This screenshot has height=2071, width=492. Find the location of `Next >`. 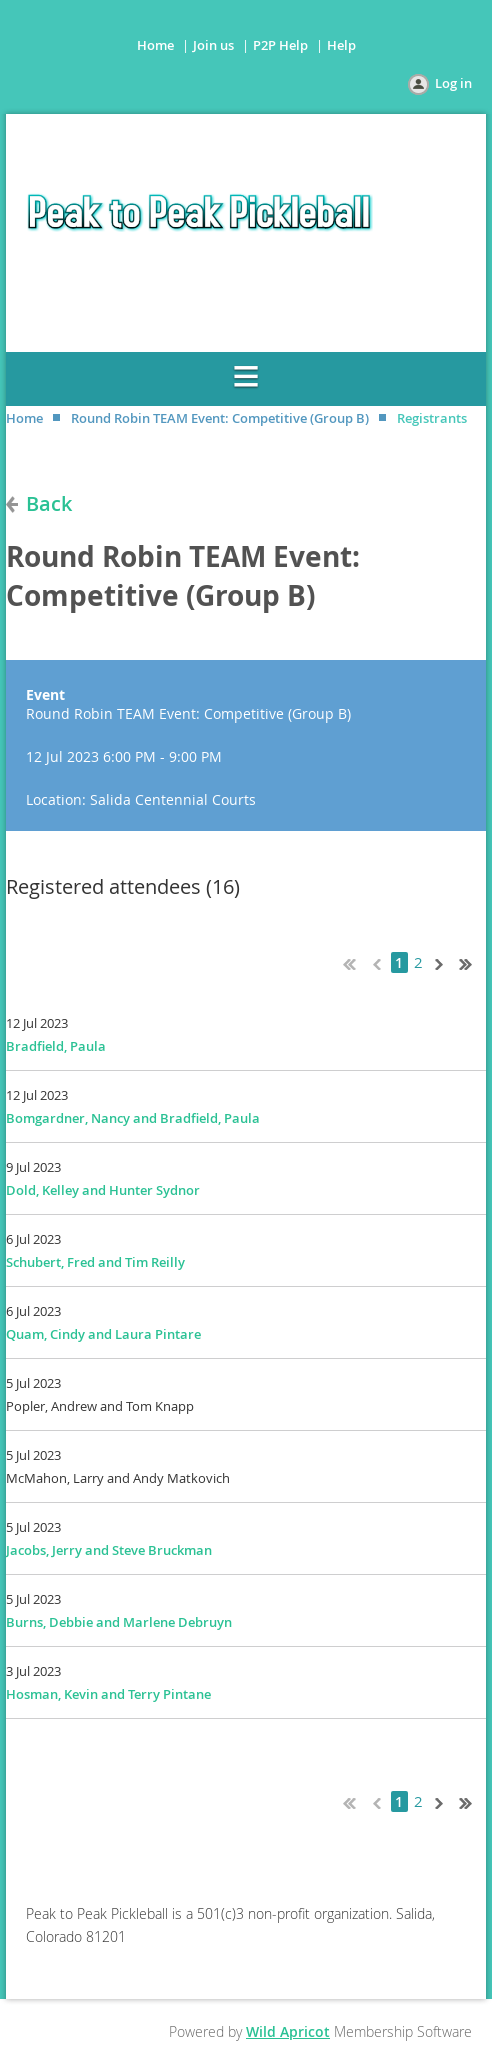

Next > is located at coordinates (443, 962).